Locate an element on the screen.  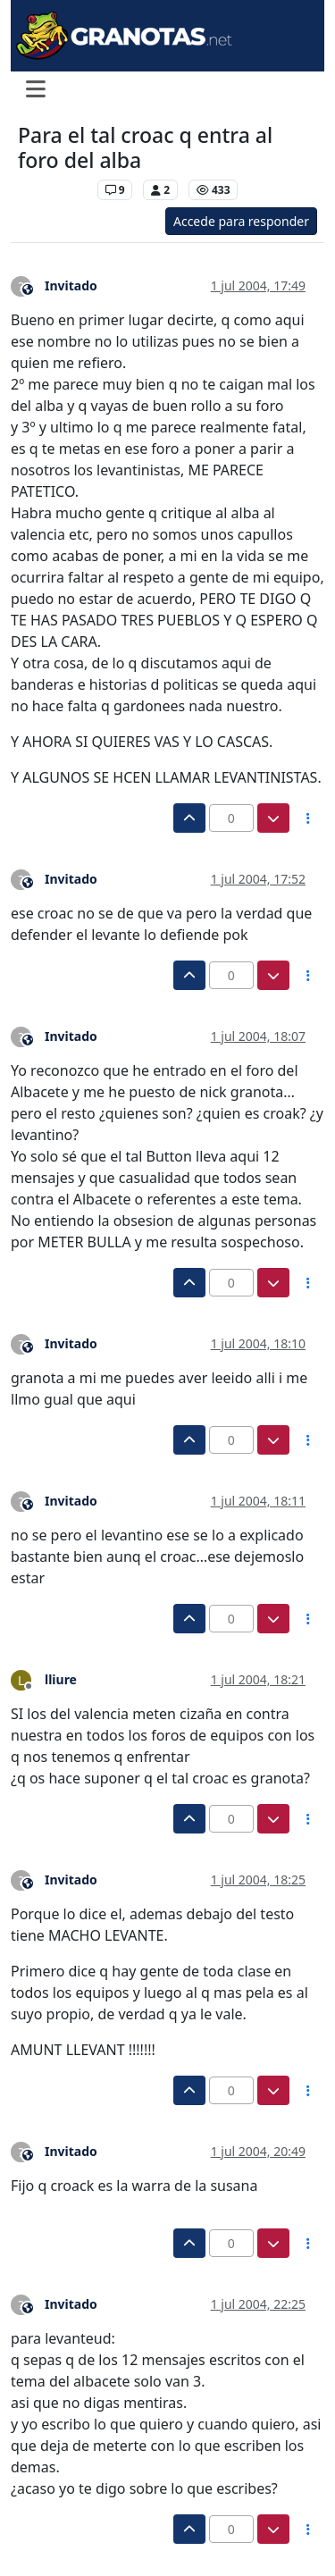
Accede para responder is located at coordinates (241, 221).